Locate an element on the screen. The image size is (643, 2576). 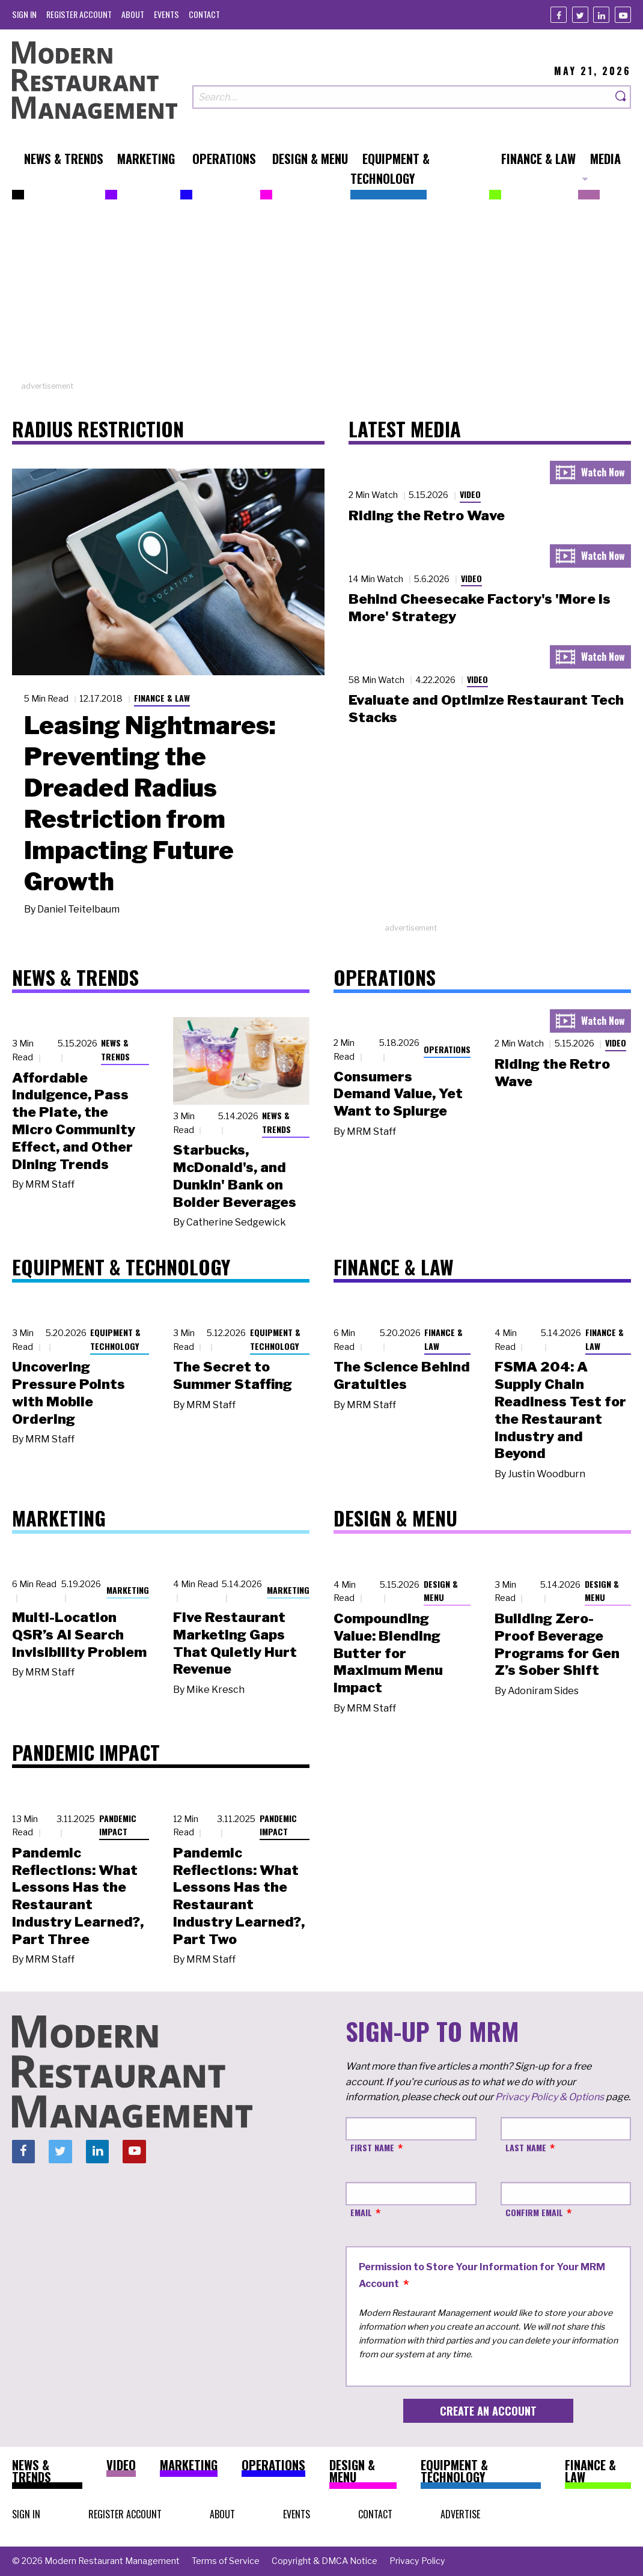
[Facebook] is located at coordinates (558, 15).